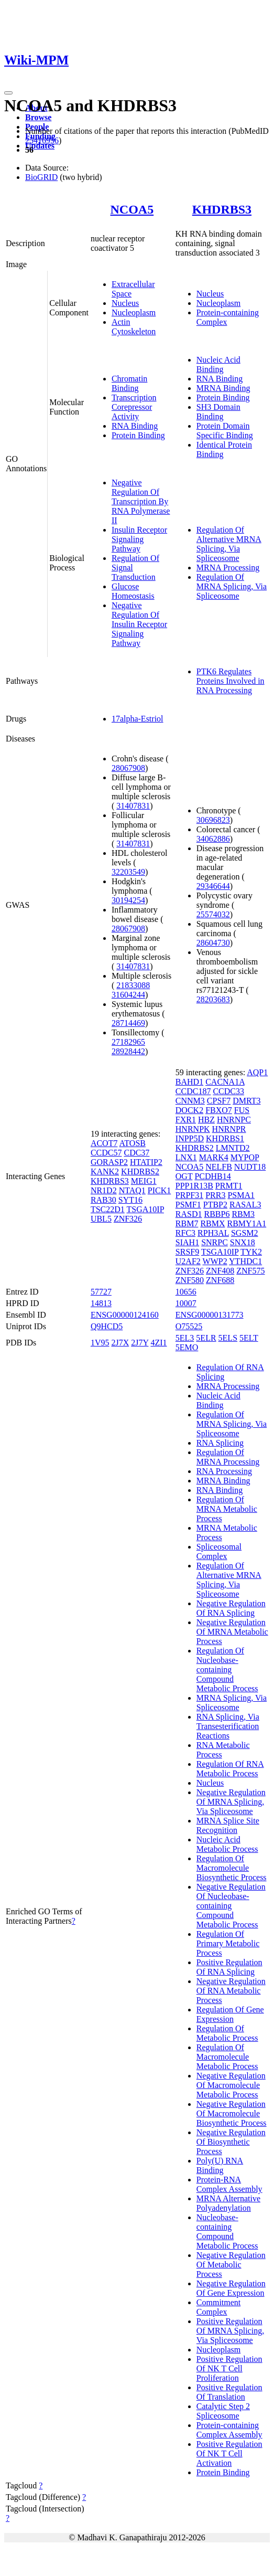 The height and width of the screenshot is (2576, 274). Describe the element at coordinates (159, 1190) in the screenshot. I see `PICK1` at that location.